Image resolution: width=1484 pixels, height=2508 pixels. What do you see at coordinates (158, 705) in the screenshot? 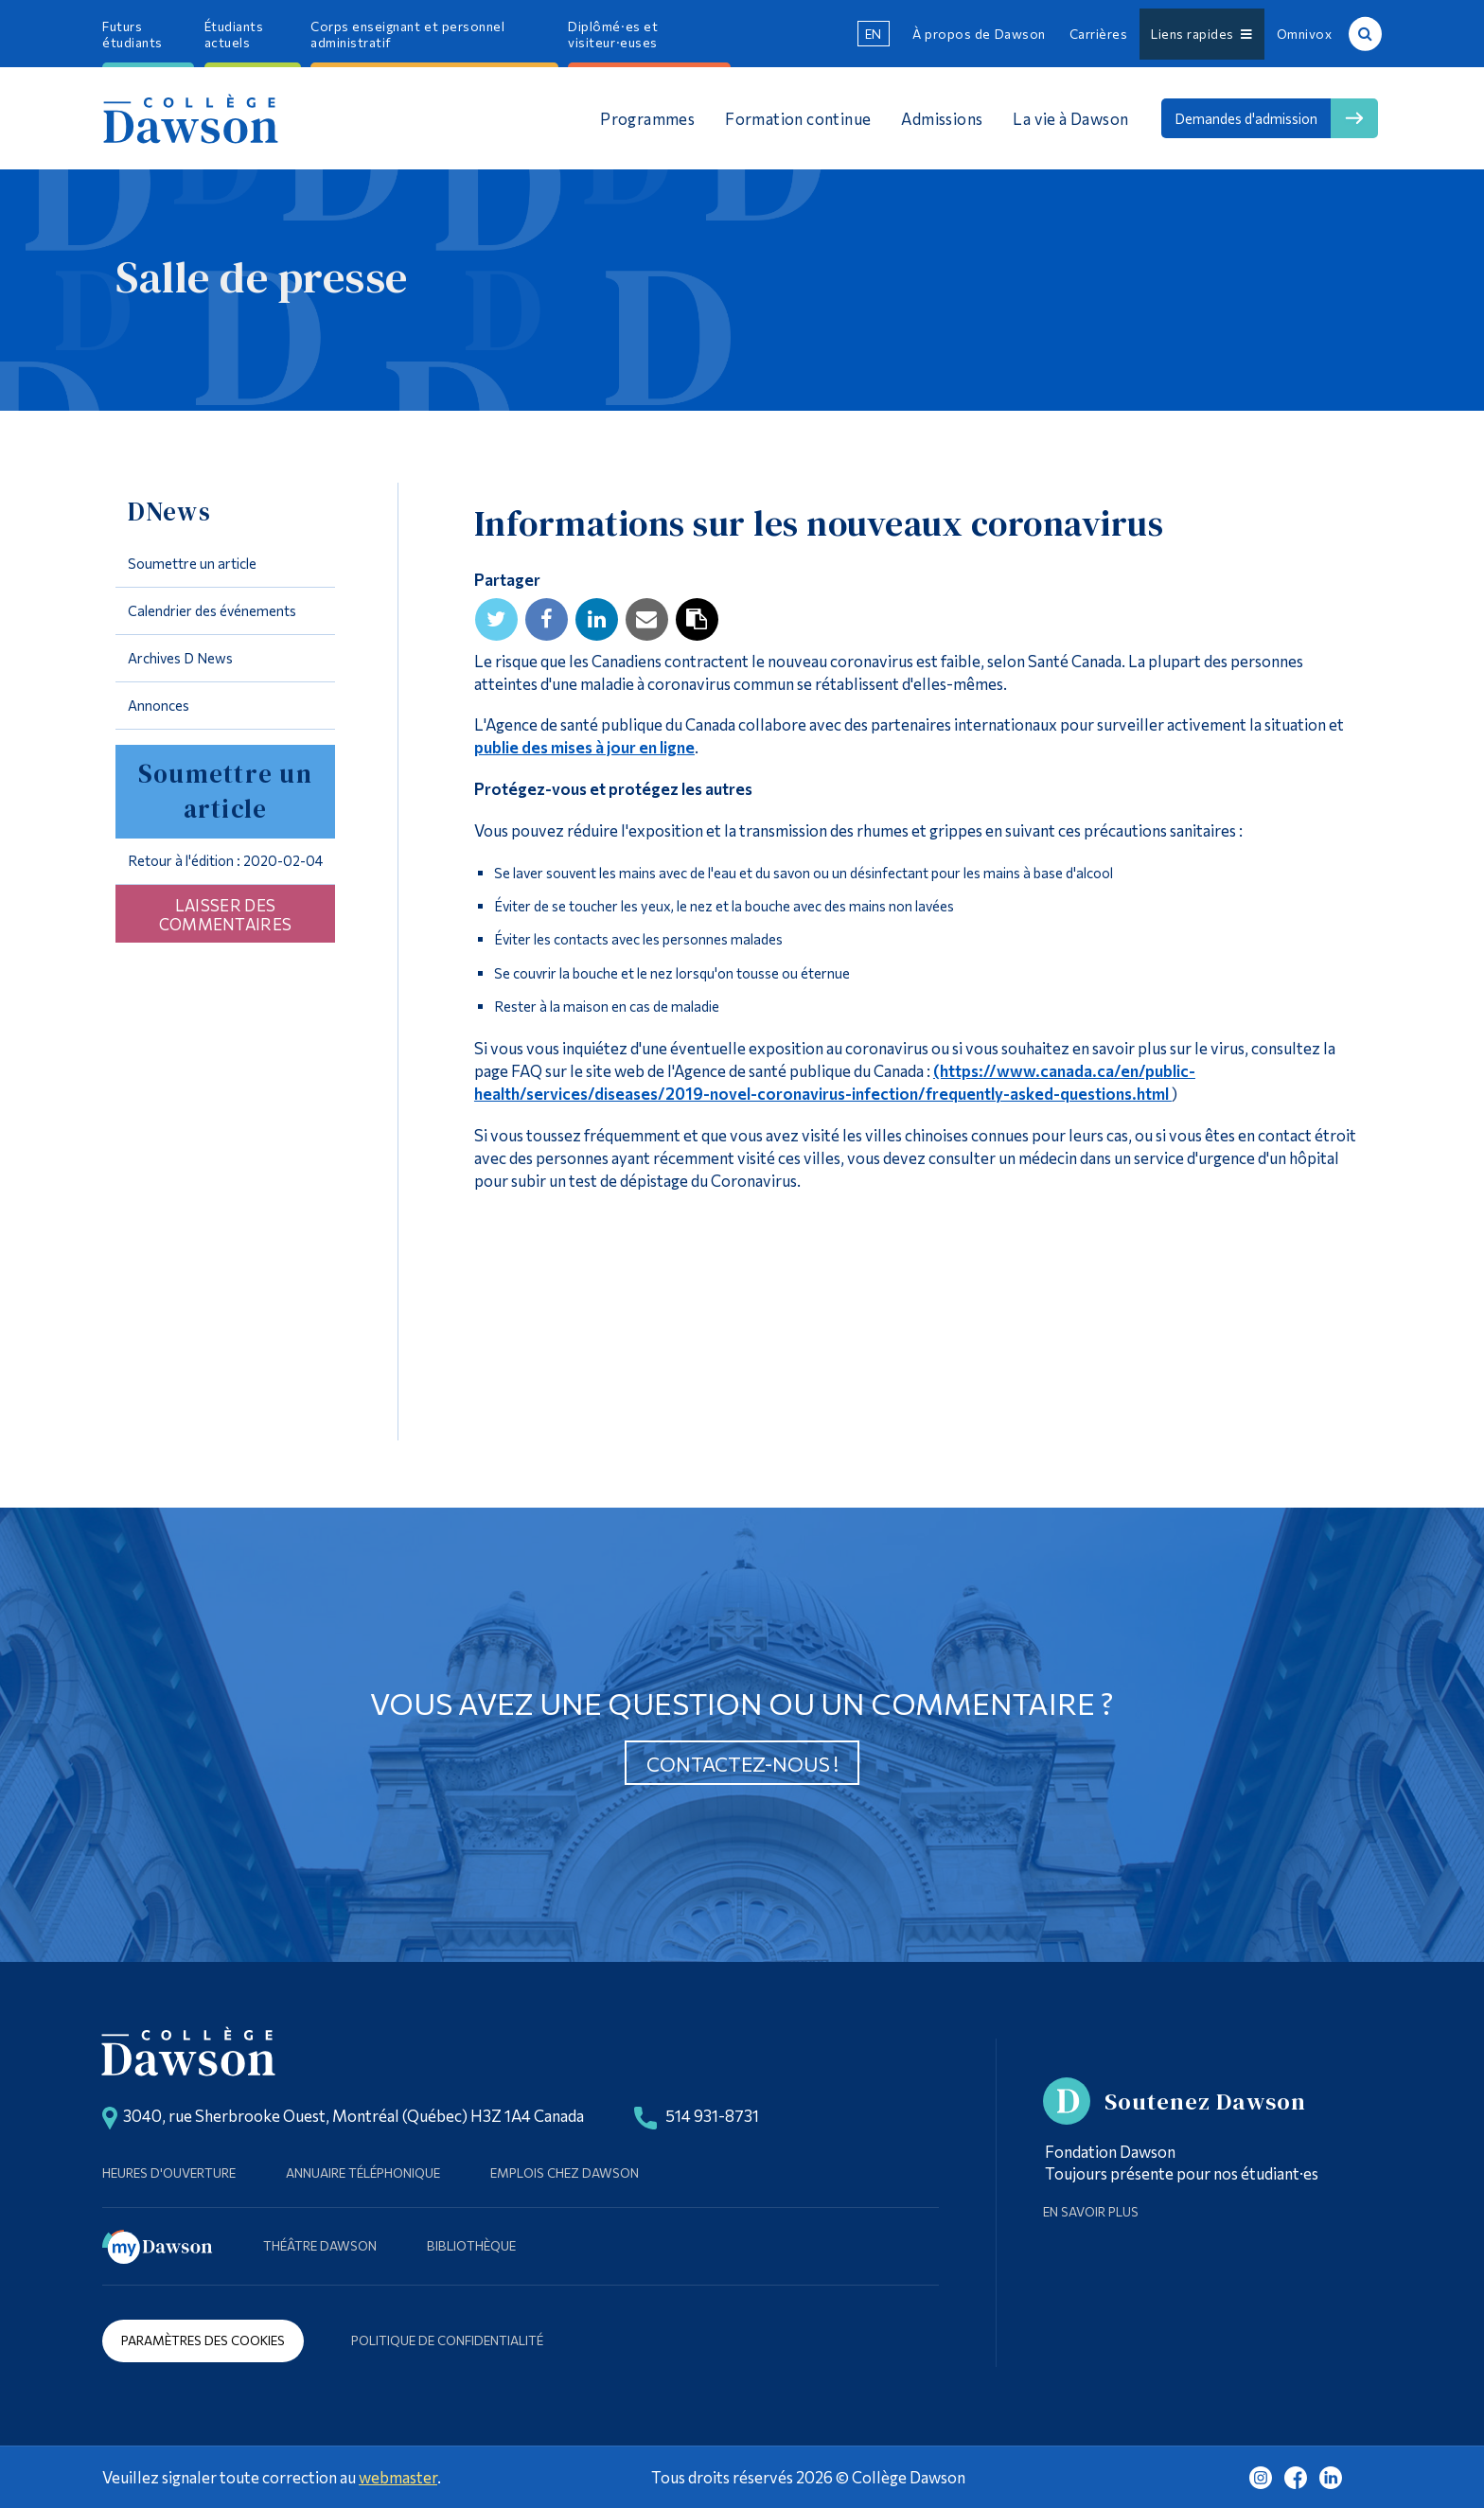
I see `Annonces` at bounding box center [158, 705].